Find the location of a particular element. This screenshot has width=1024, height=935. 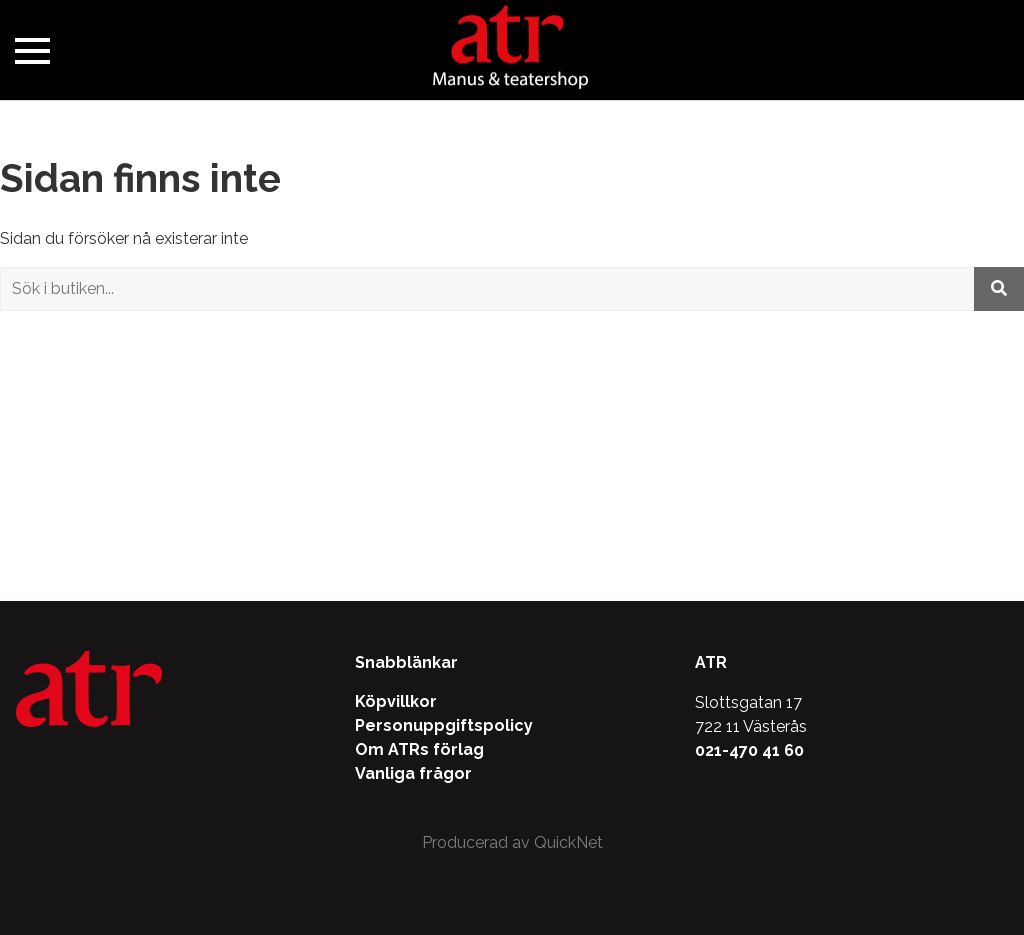

Köpvillkor is located at coordinates (396, 701).